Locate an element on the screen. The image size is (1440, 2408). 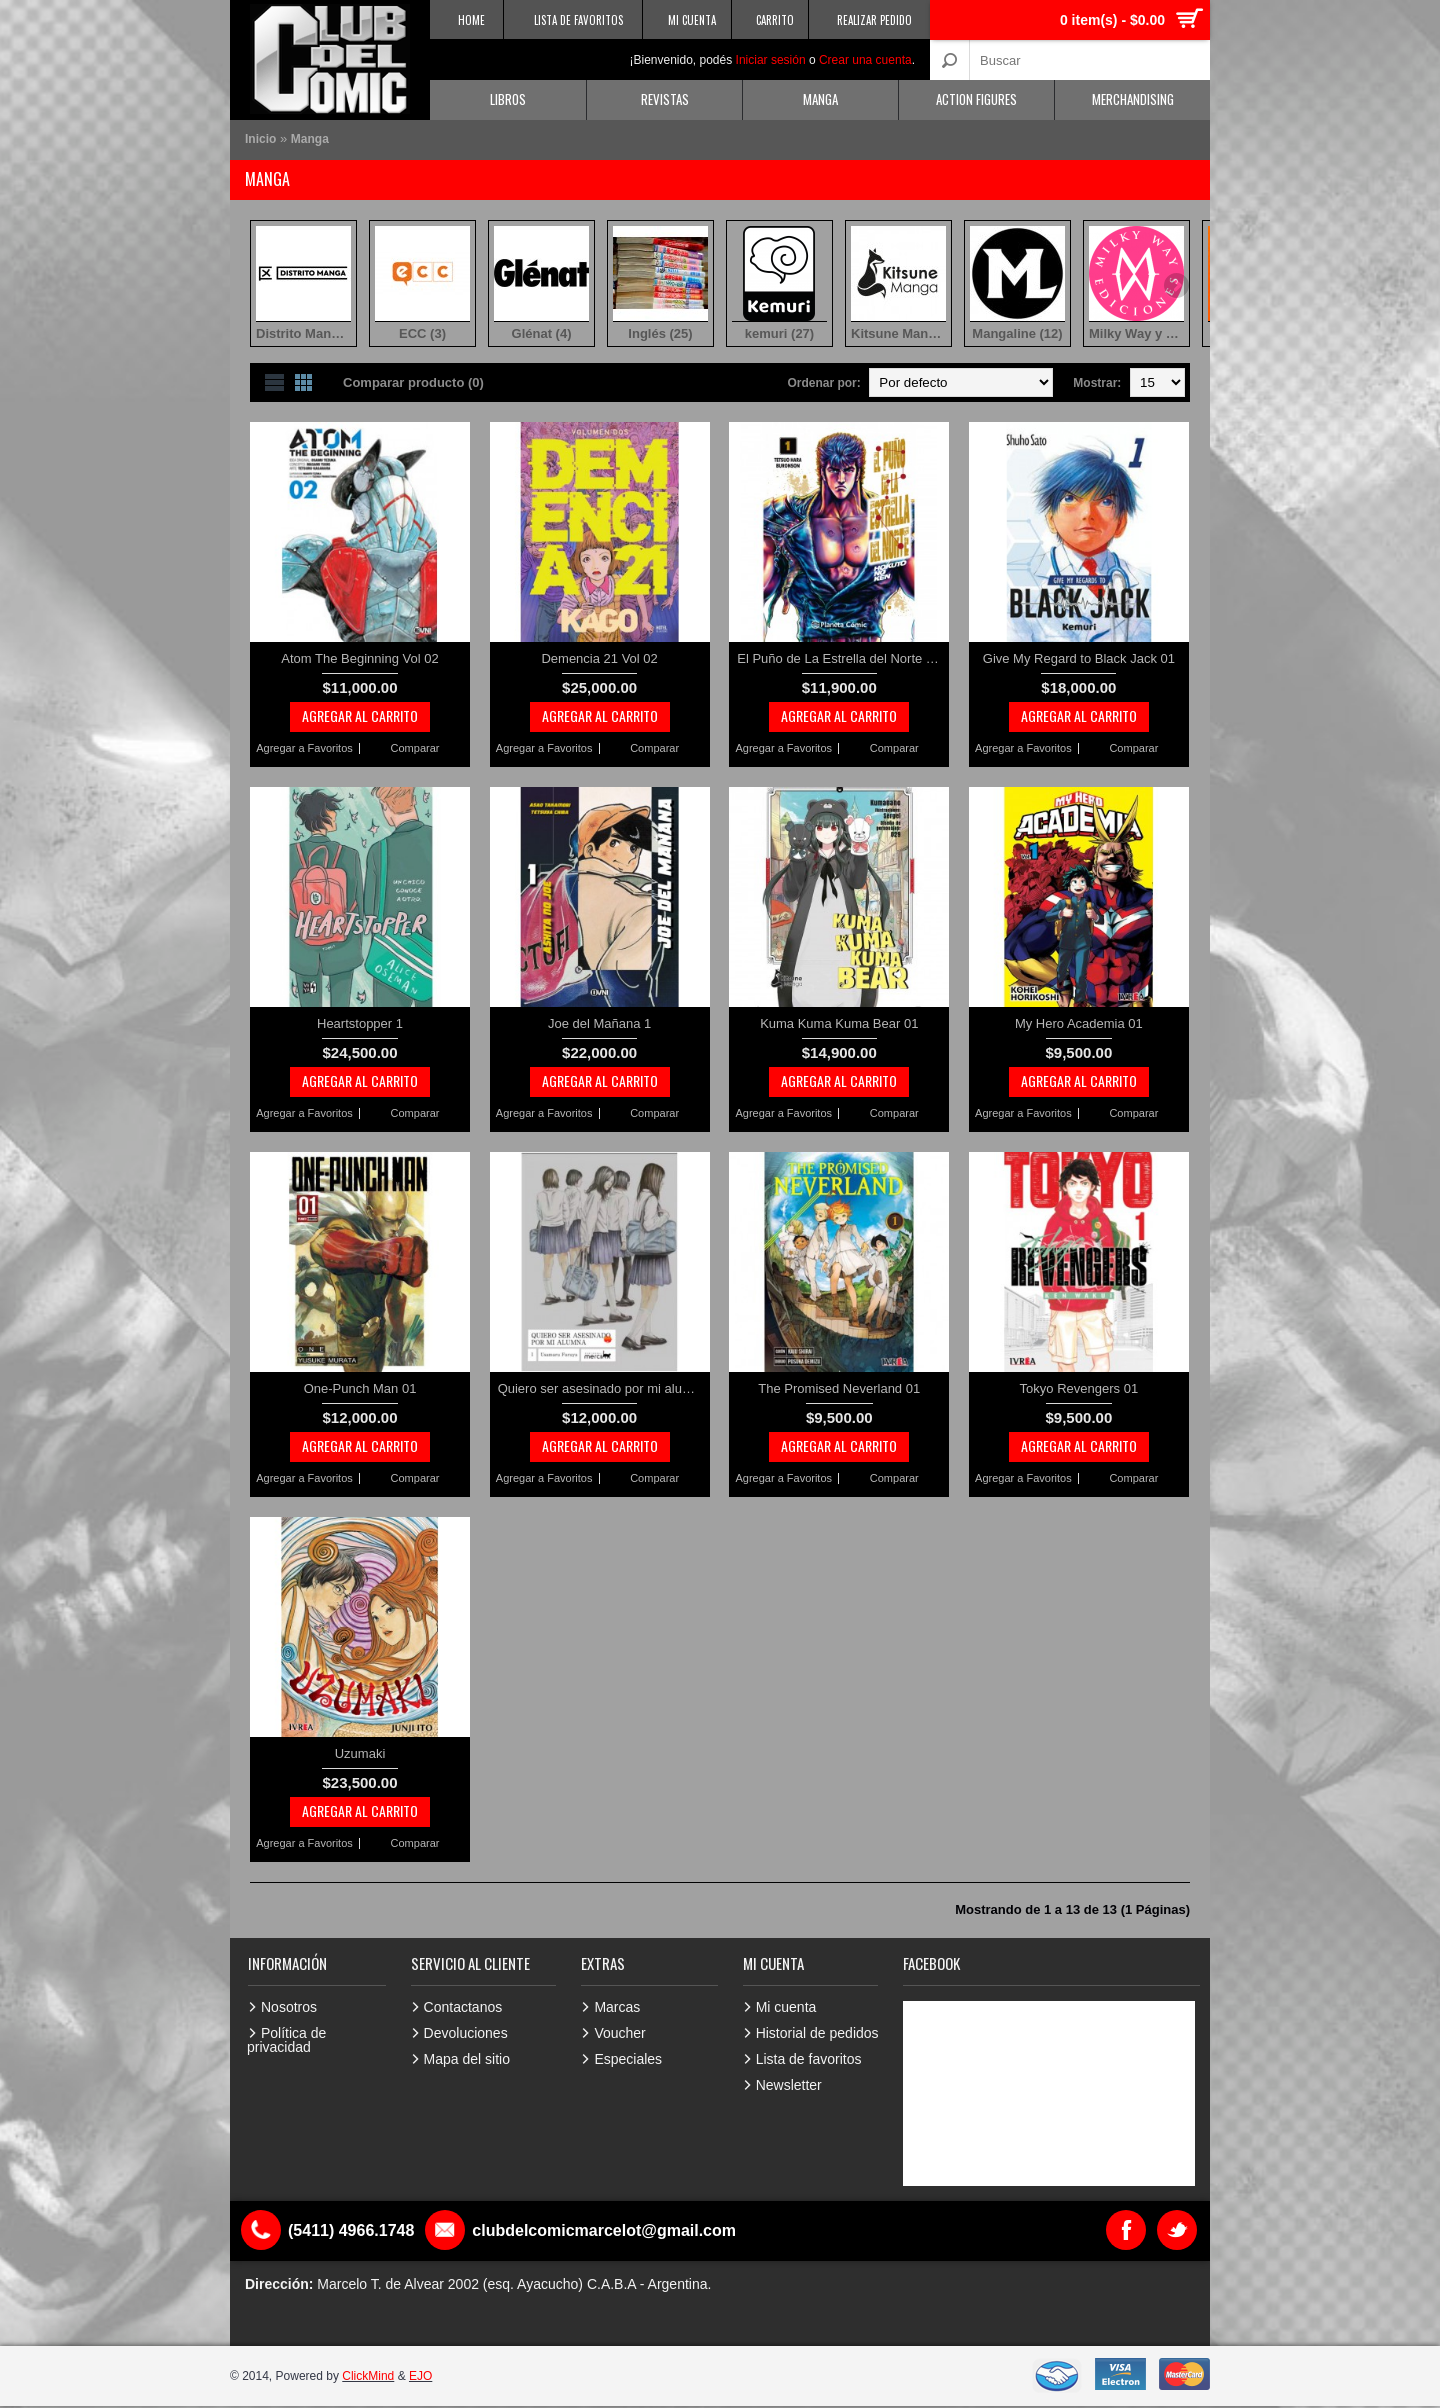
Next is located at coordinates (1175, 287).